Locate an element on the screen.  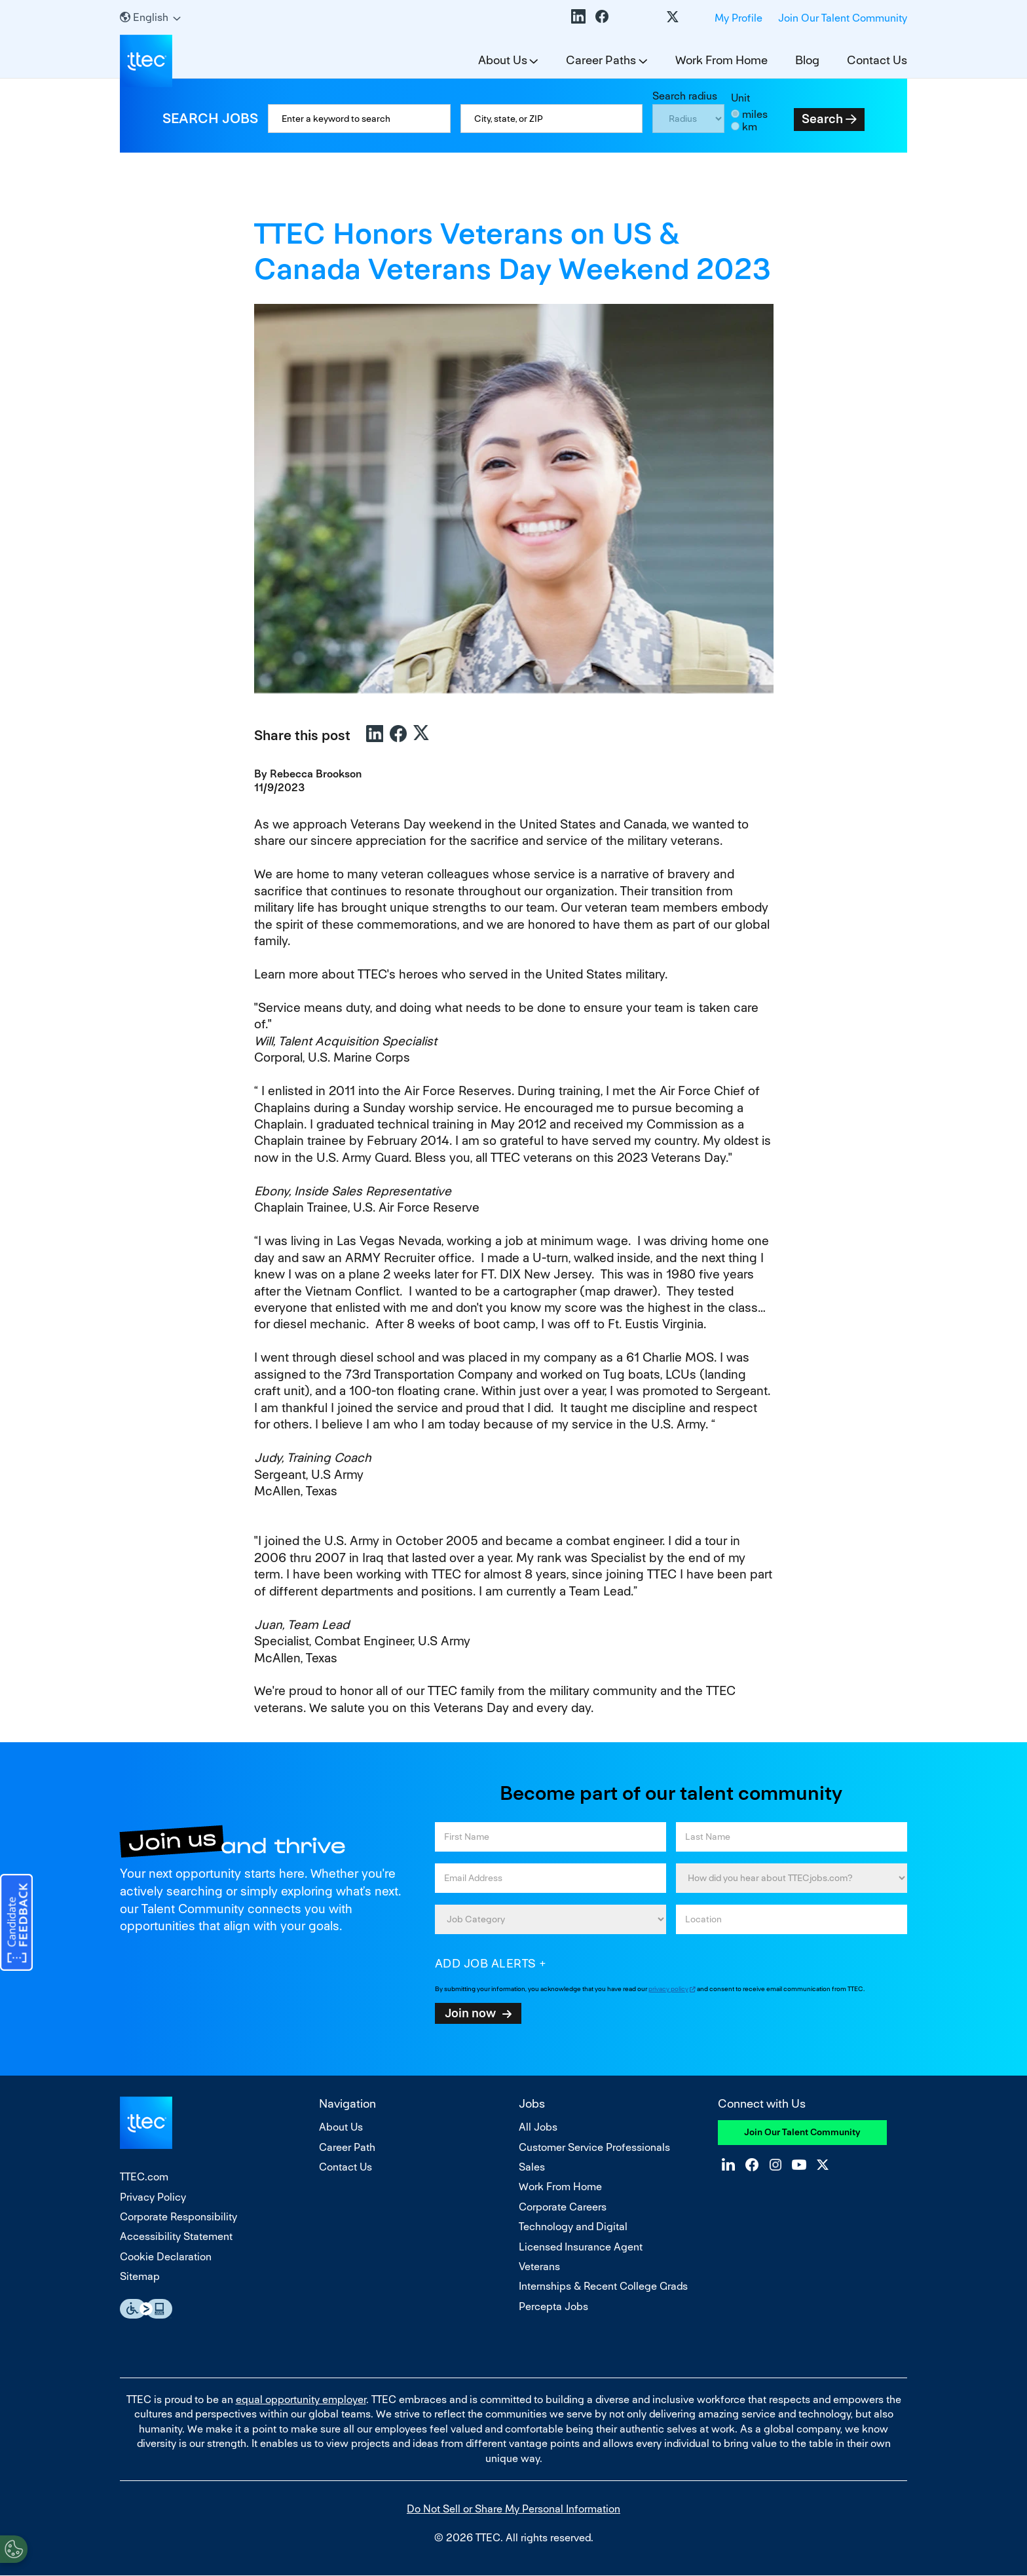
Customer Service Professionals is located at coordinates (594, 2147).